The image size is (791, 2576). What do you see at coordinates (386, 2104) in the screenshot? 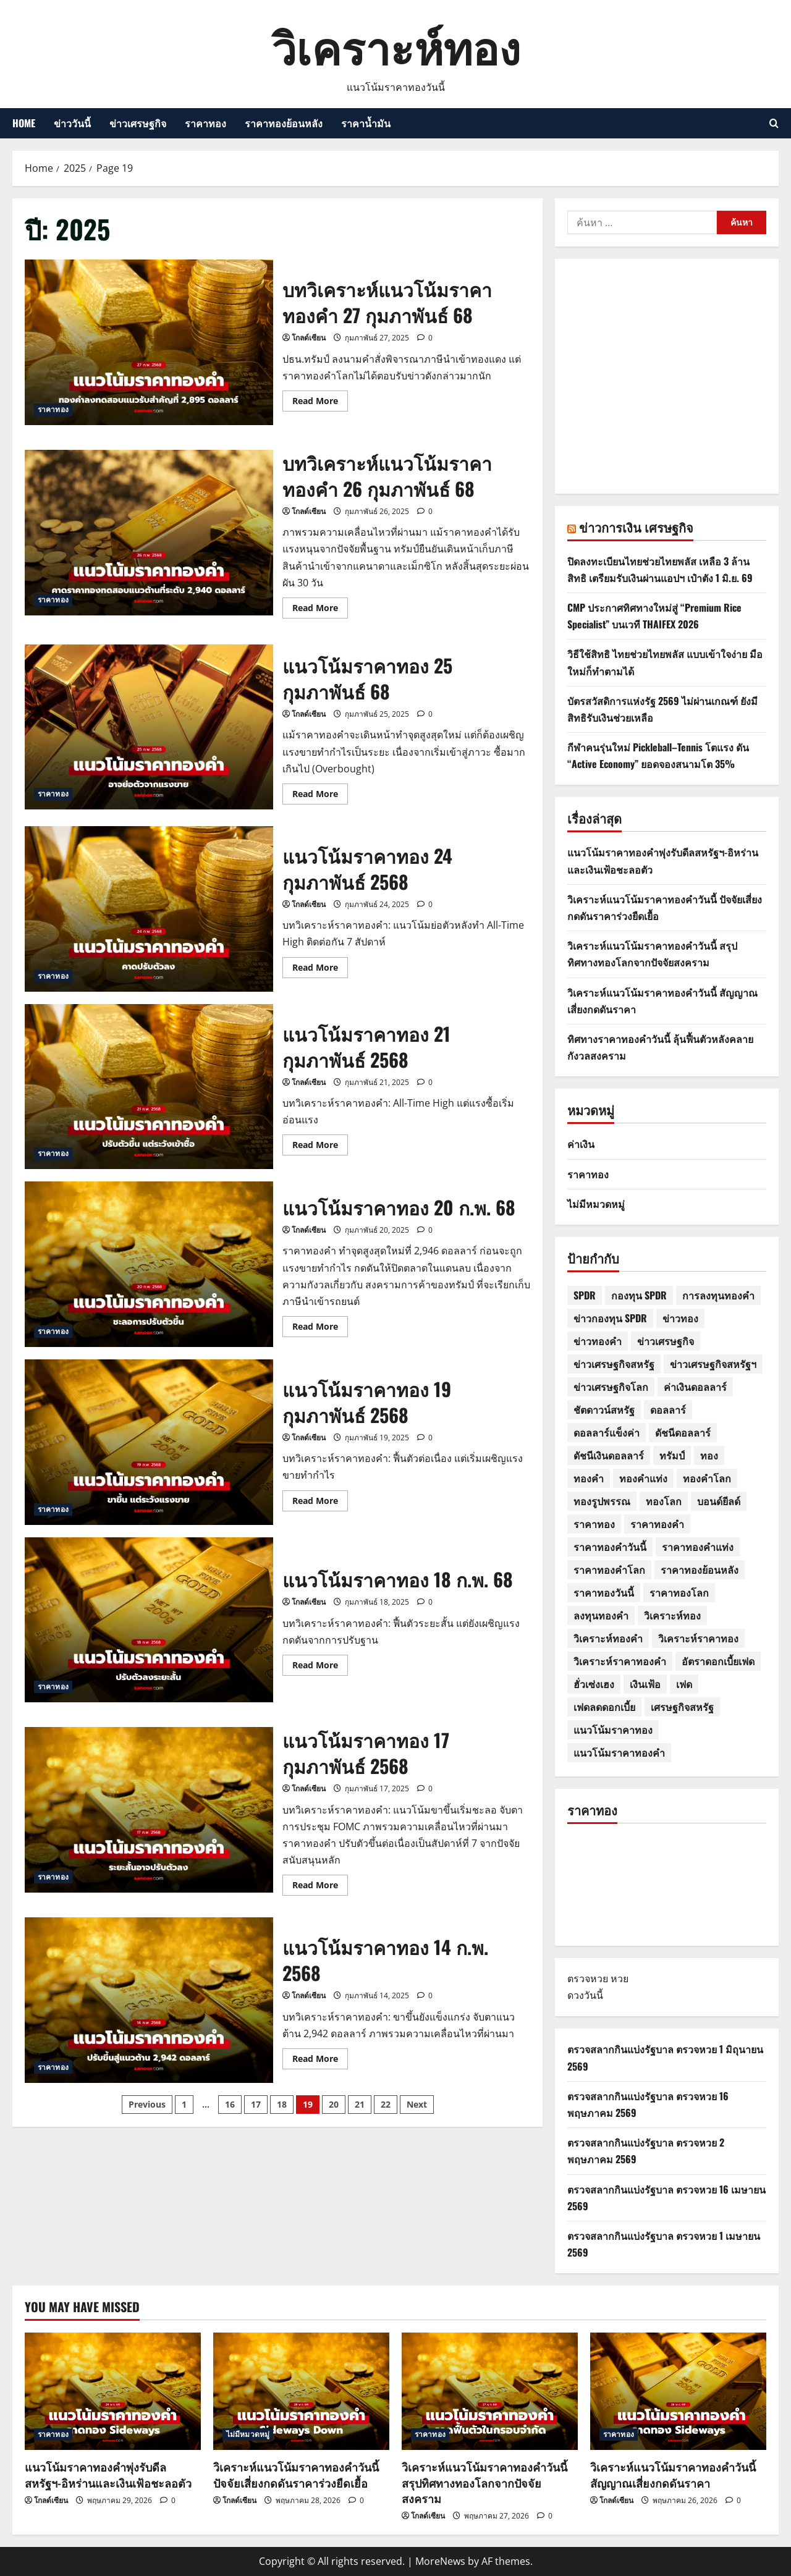
I see `22` at bounding box center [386, 2104].